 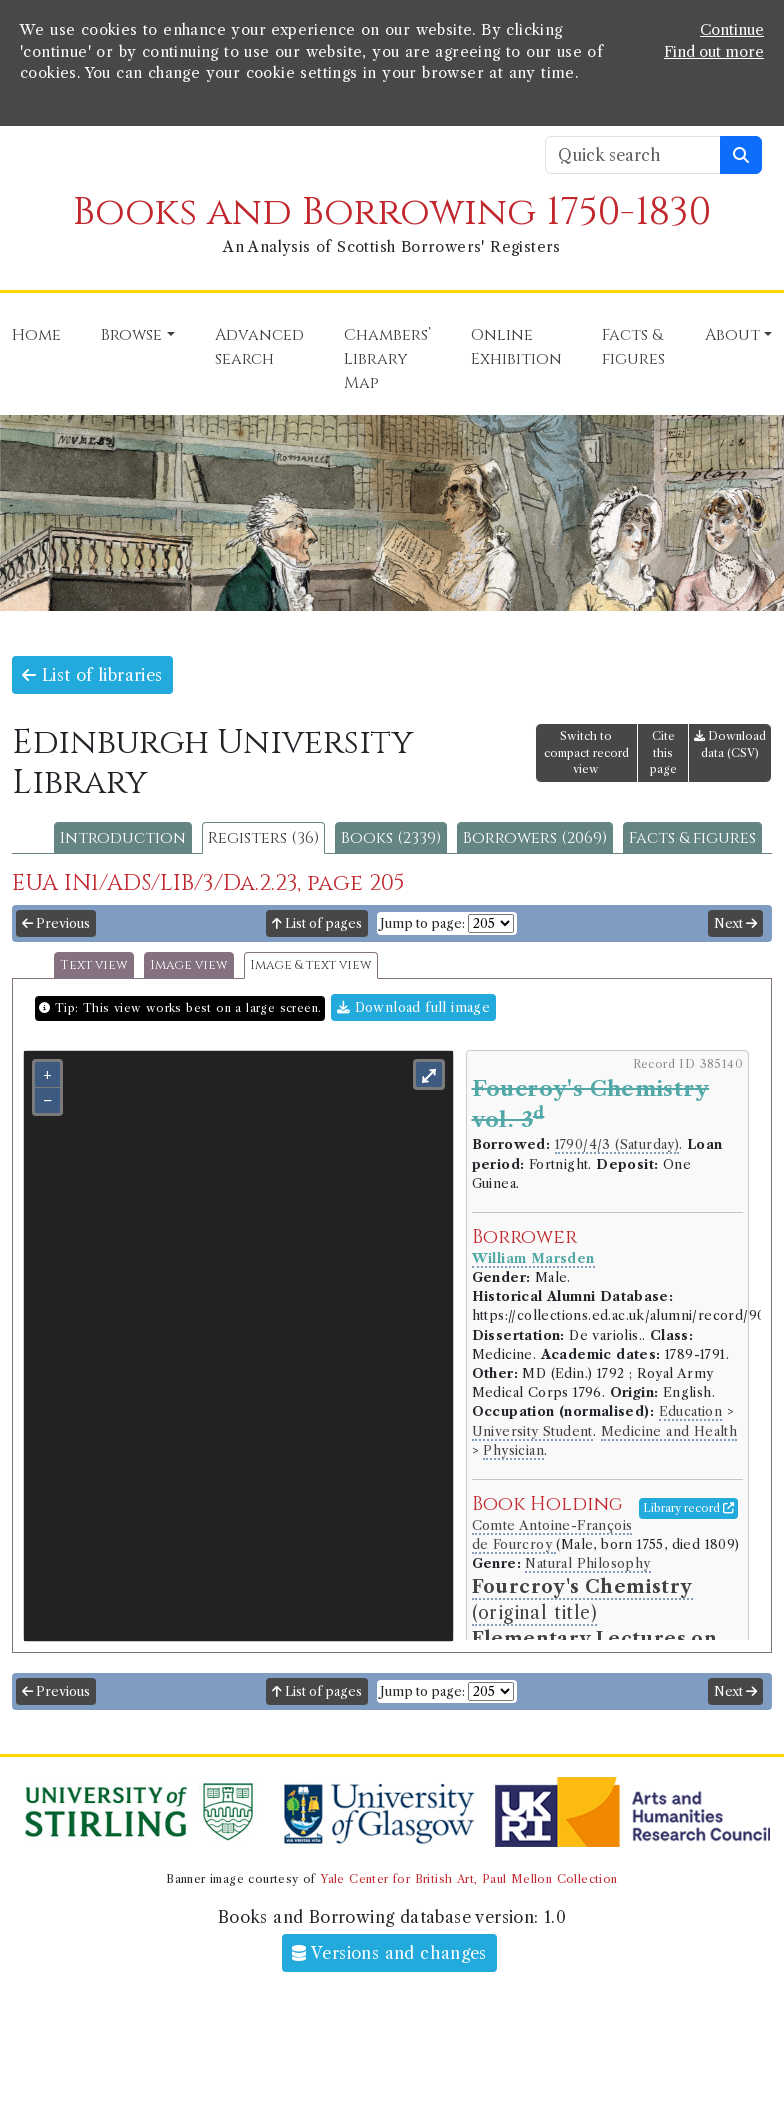 I want to click on Books and Borrowing 1750-1830, so click(x=392, y=212).